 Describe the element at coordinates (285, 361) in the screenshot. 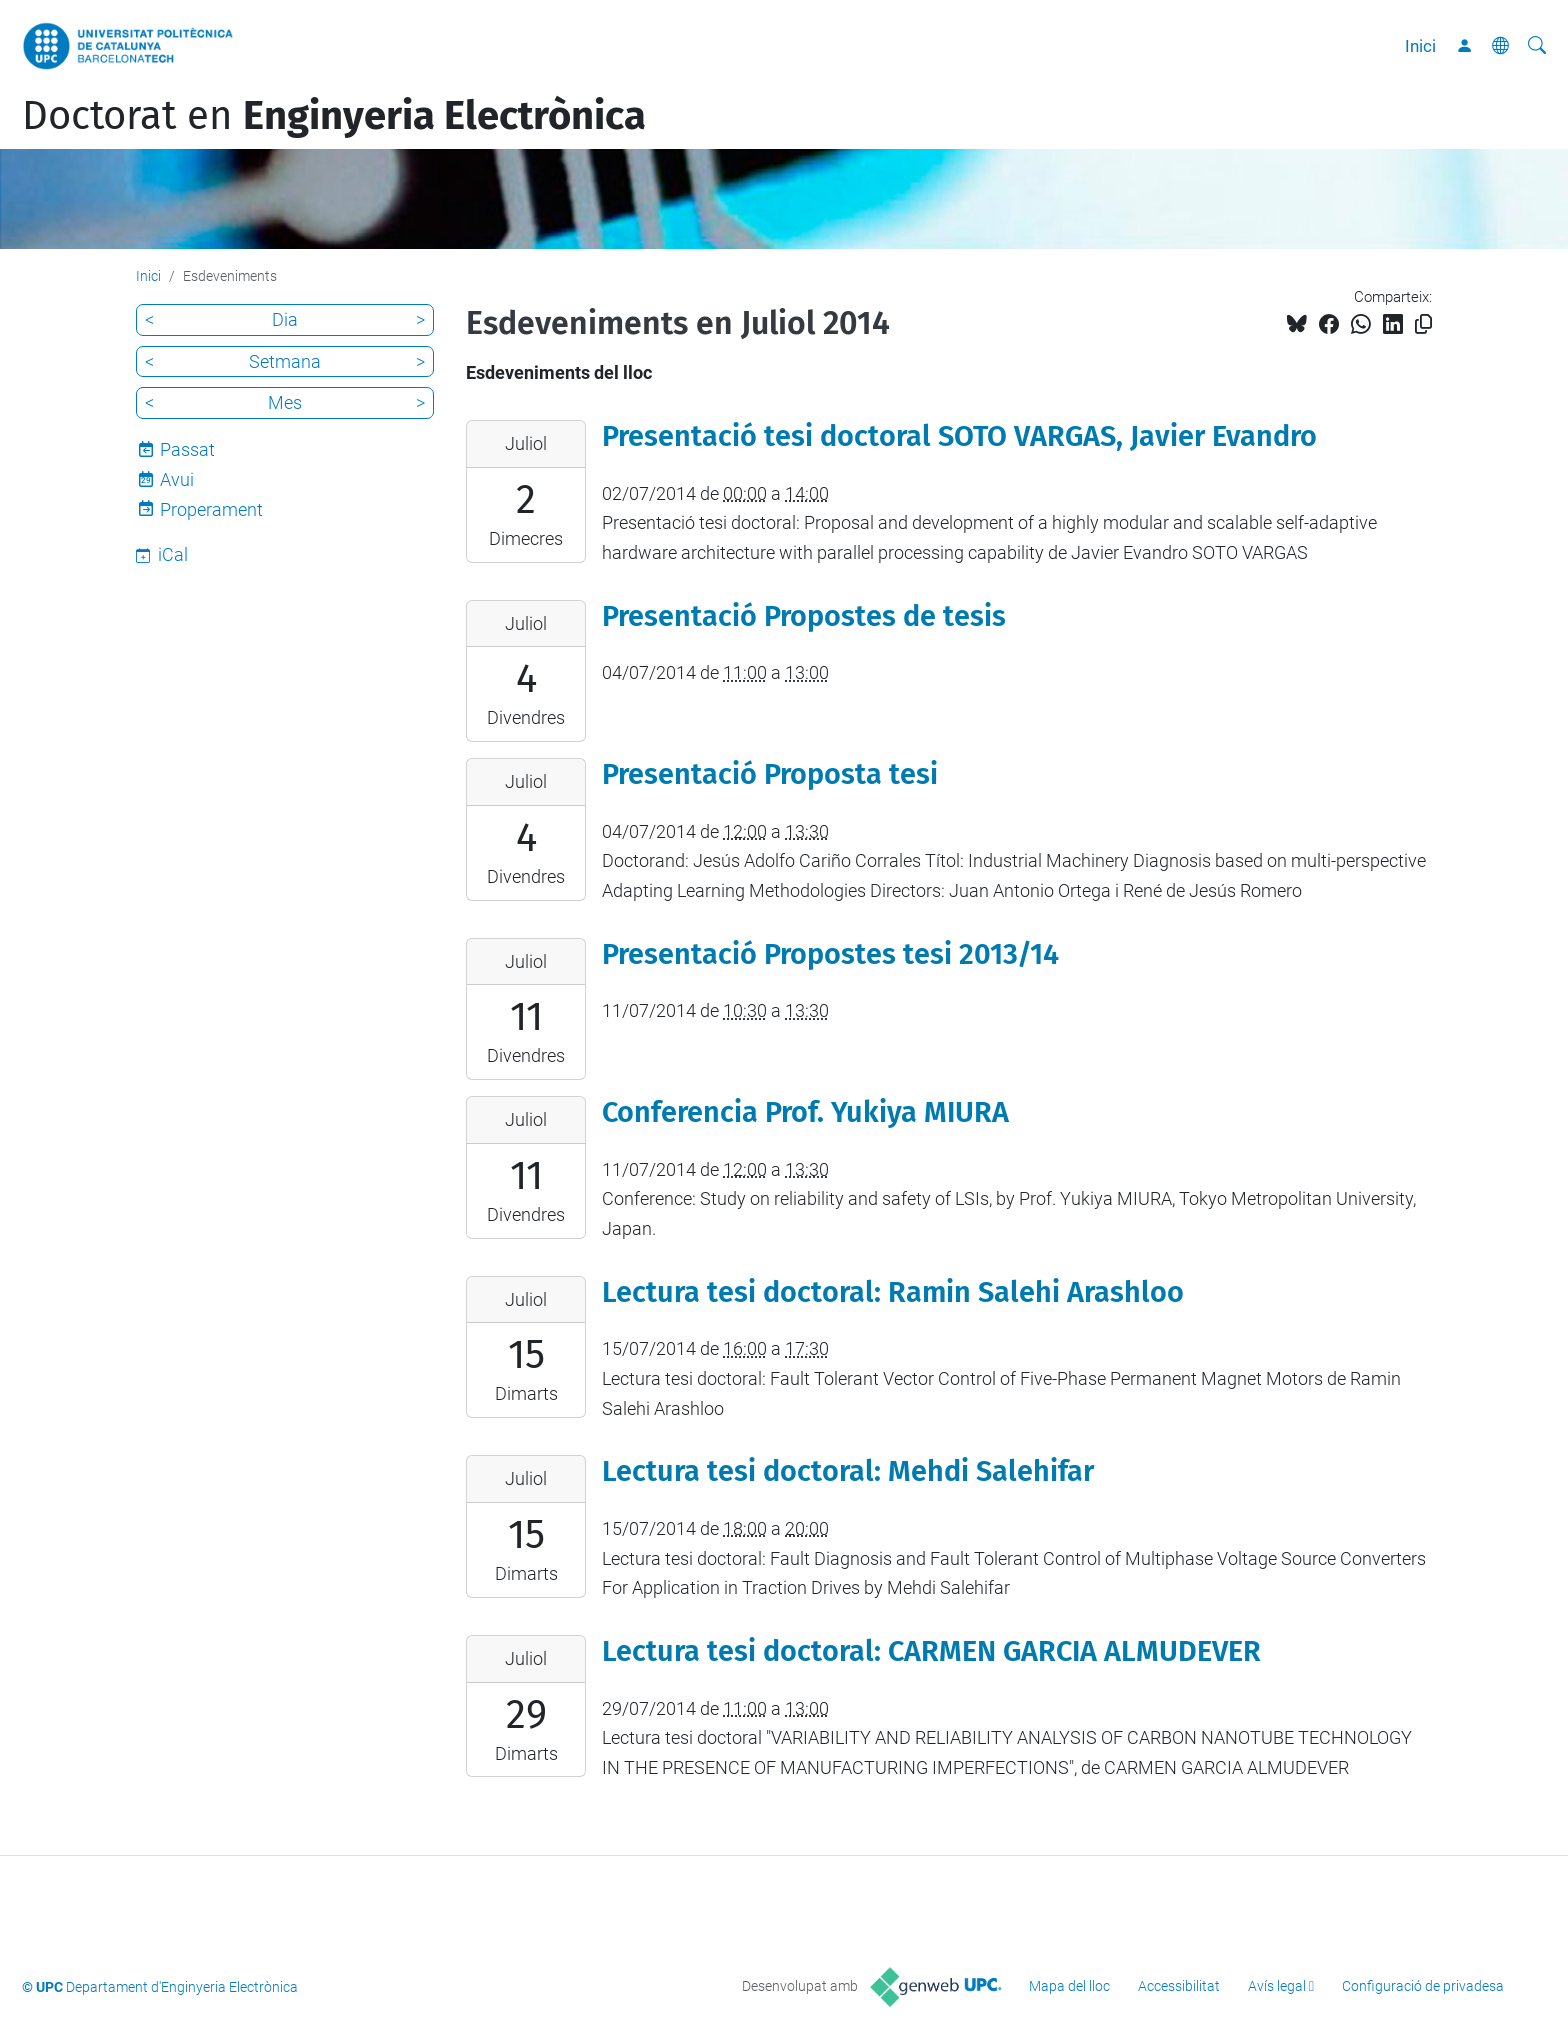

I see `Setmana` at that location.